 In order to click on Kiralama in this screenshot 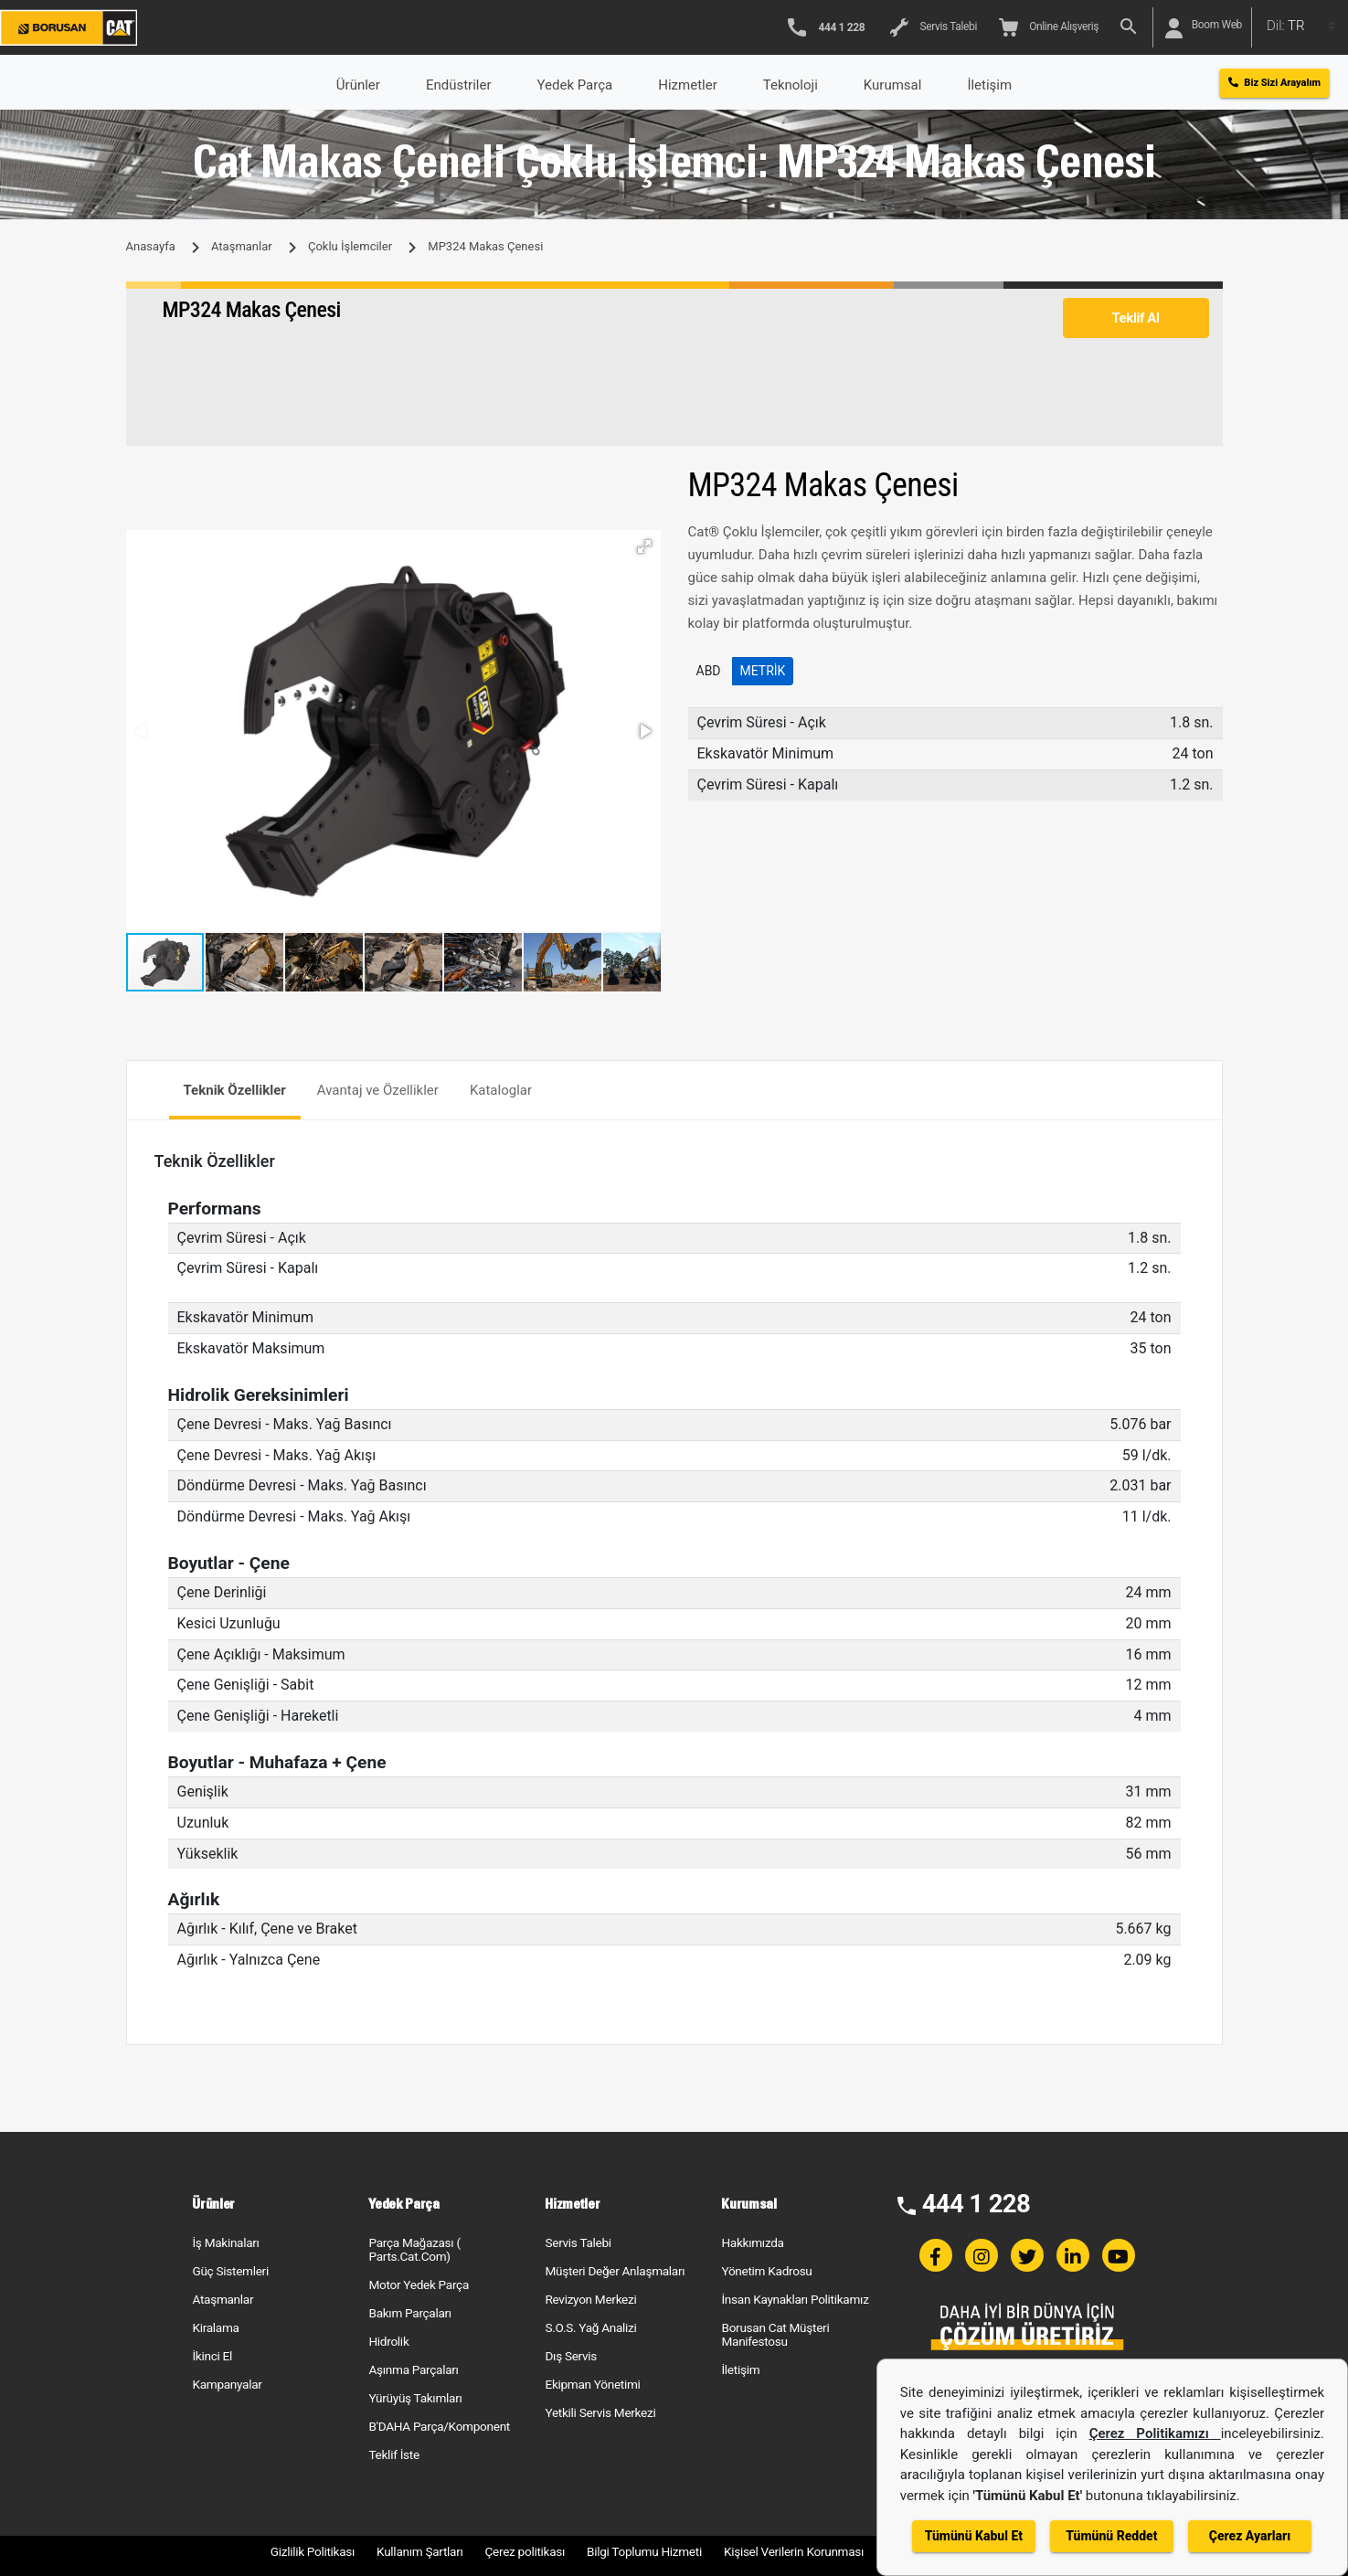, I will do `click(215, 2327)`.